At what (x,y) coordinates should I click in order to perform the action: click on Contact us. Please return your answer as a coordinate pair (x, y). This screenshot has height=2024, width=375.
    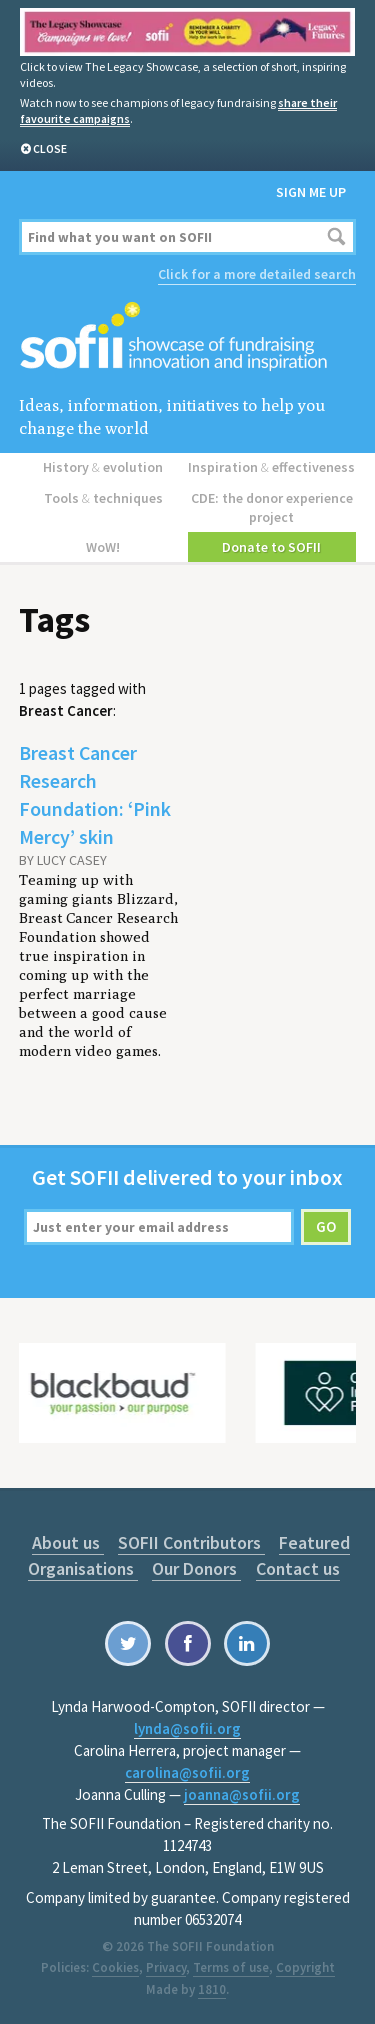
    Looking at the image, I should click on (298, 1568).